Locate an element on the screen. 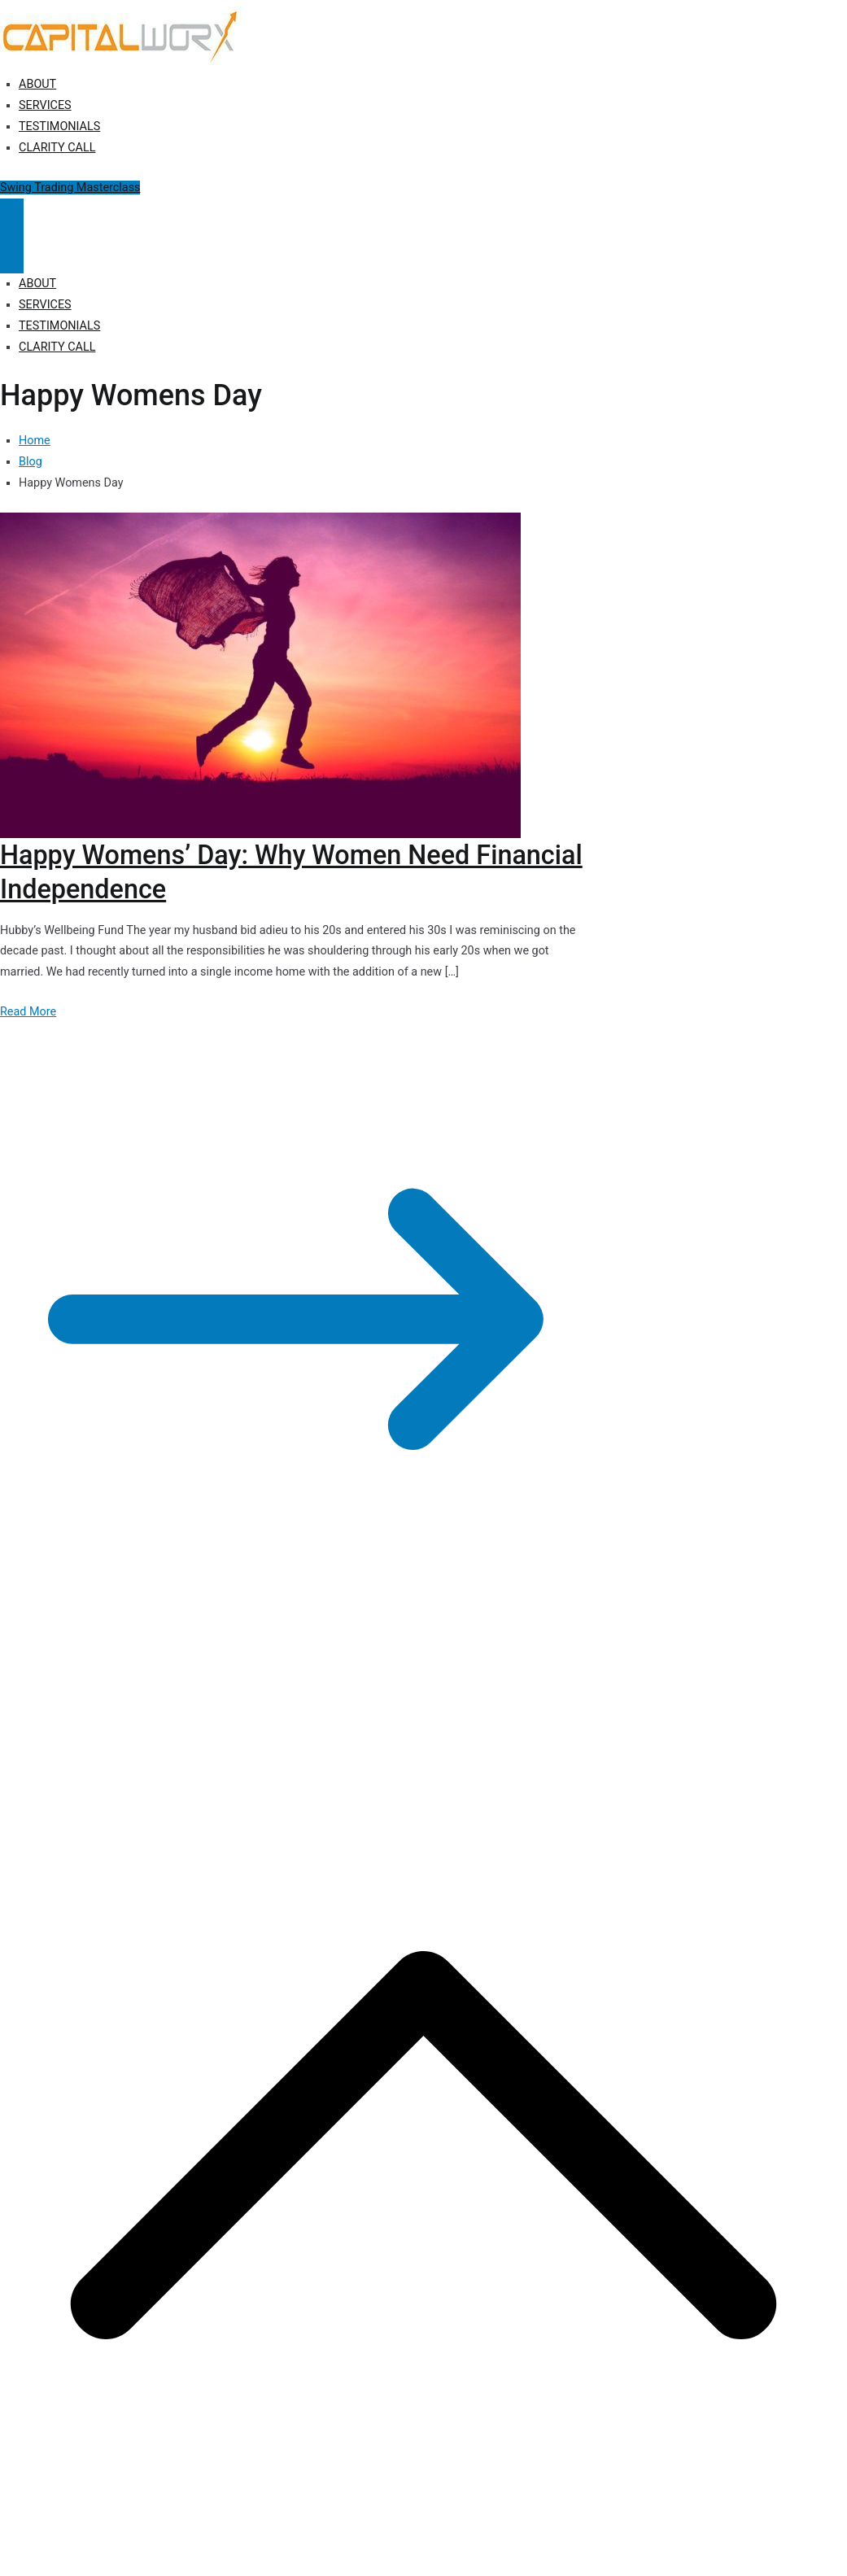 This screenshot has height=2576, width=847. Privacy Policy is located at coordinates (303, 1692).